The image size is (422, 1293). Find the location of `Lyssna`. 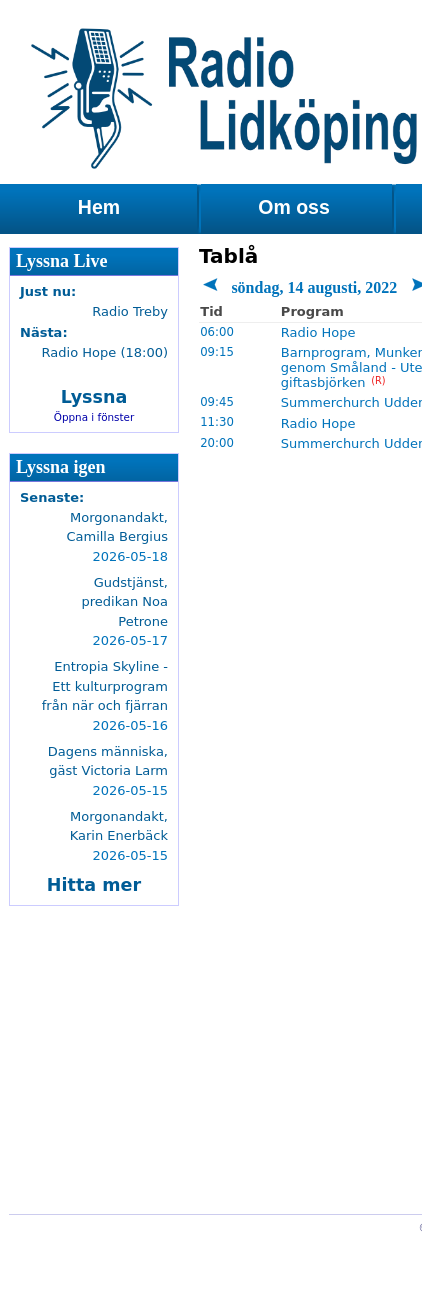

Lyssna is located at coordinates (94, 397).